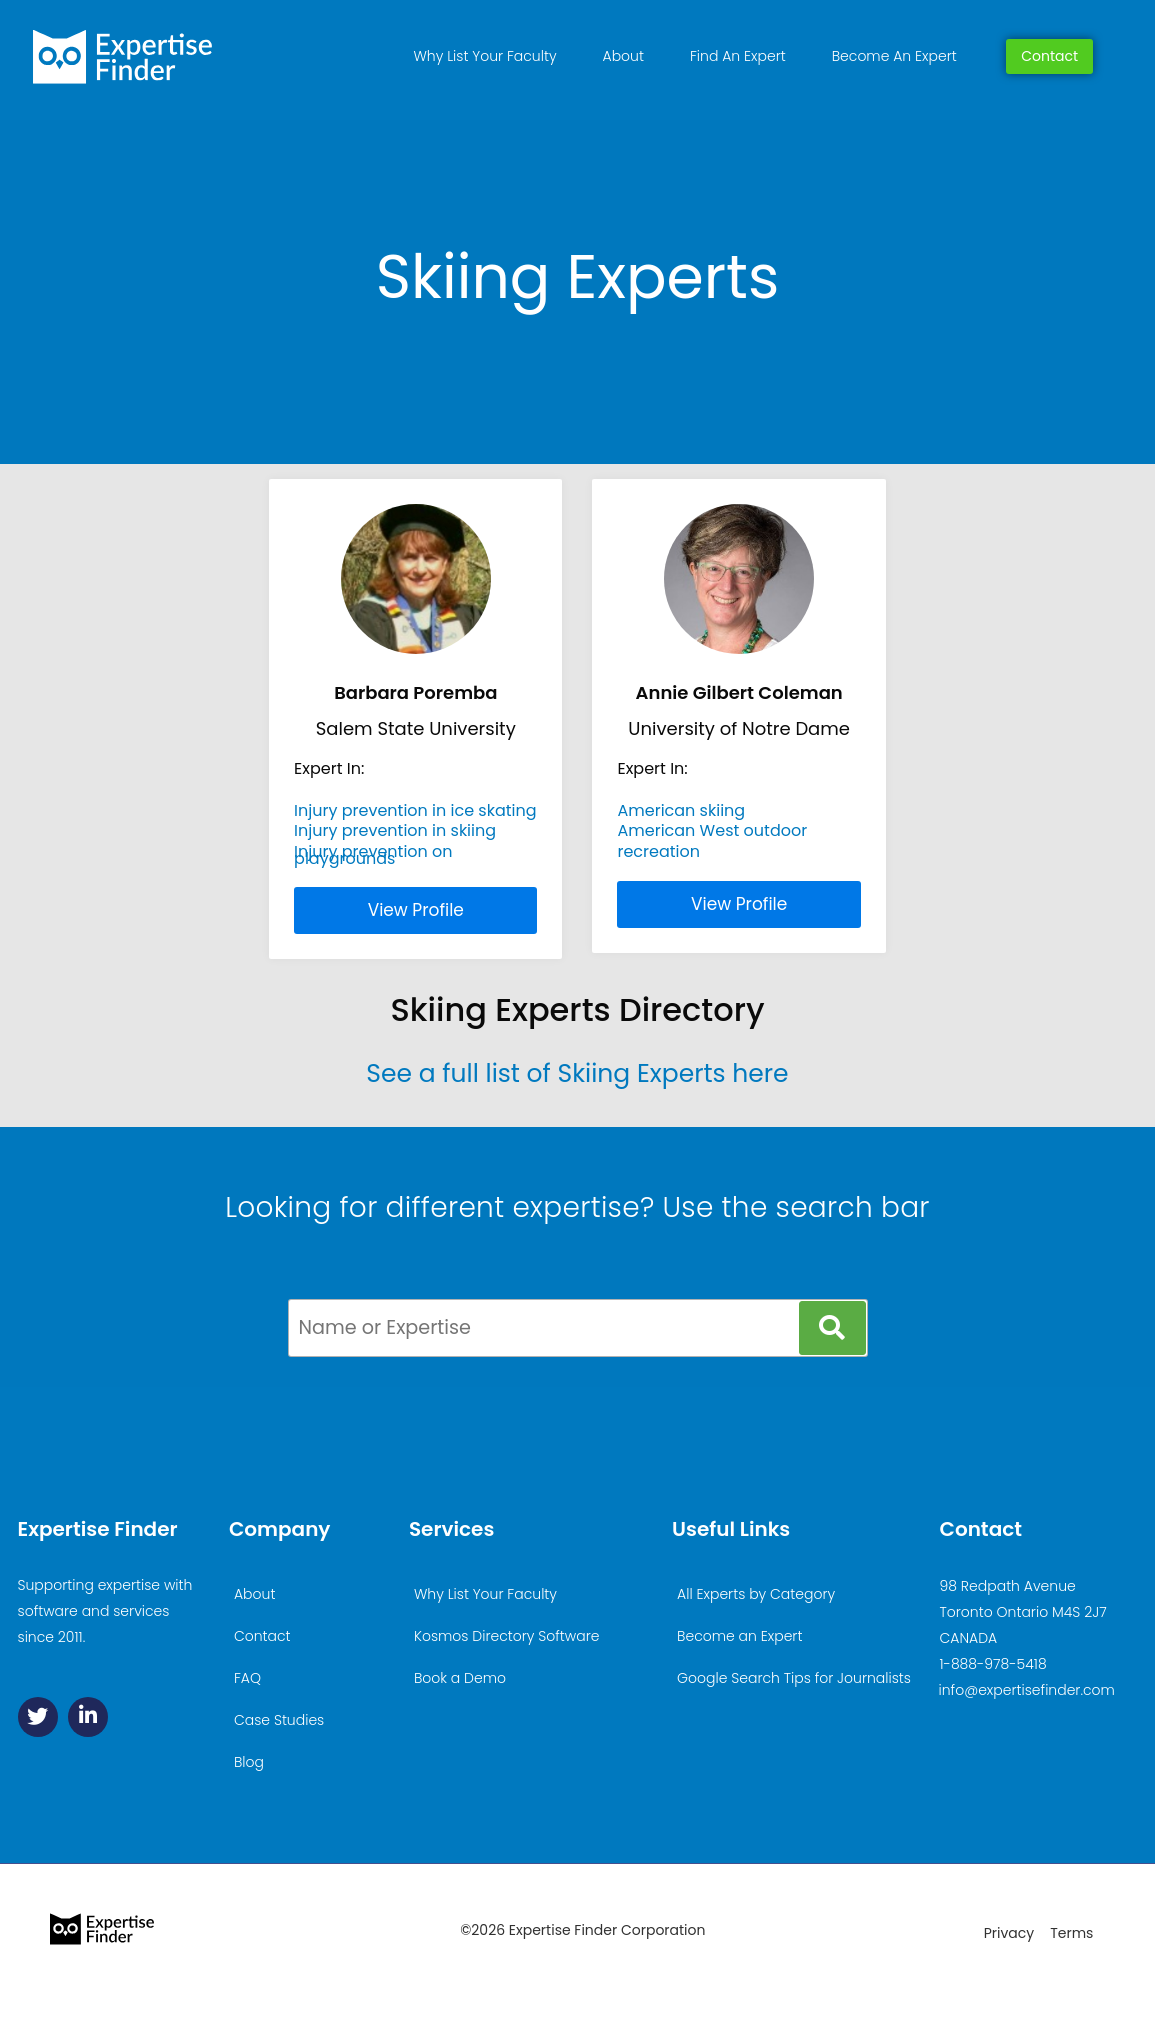  Describe the element at coordinates (395, 830) in the screenshot. I see `Injury prevention in skiing` at that location.